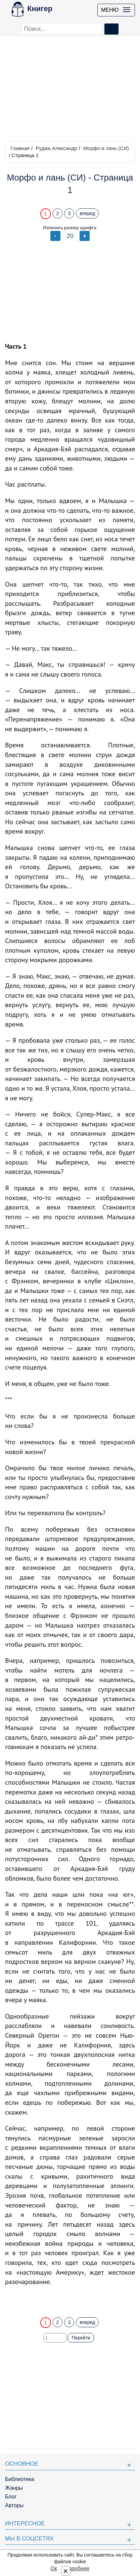 The image size is (140, 2576). Describe the element at coordinates (19, 2479) in the screenshot. I see `Библиотека` at that location.